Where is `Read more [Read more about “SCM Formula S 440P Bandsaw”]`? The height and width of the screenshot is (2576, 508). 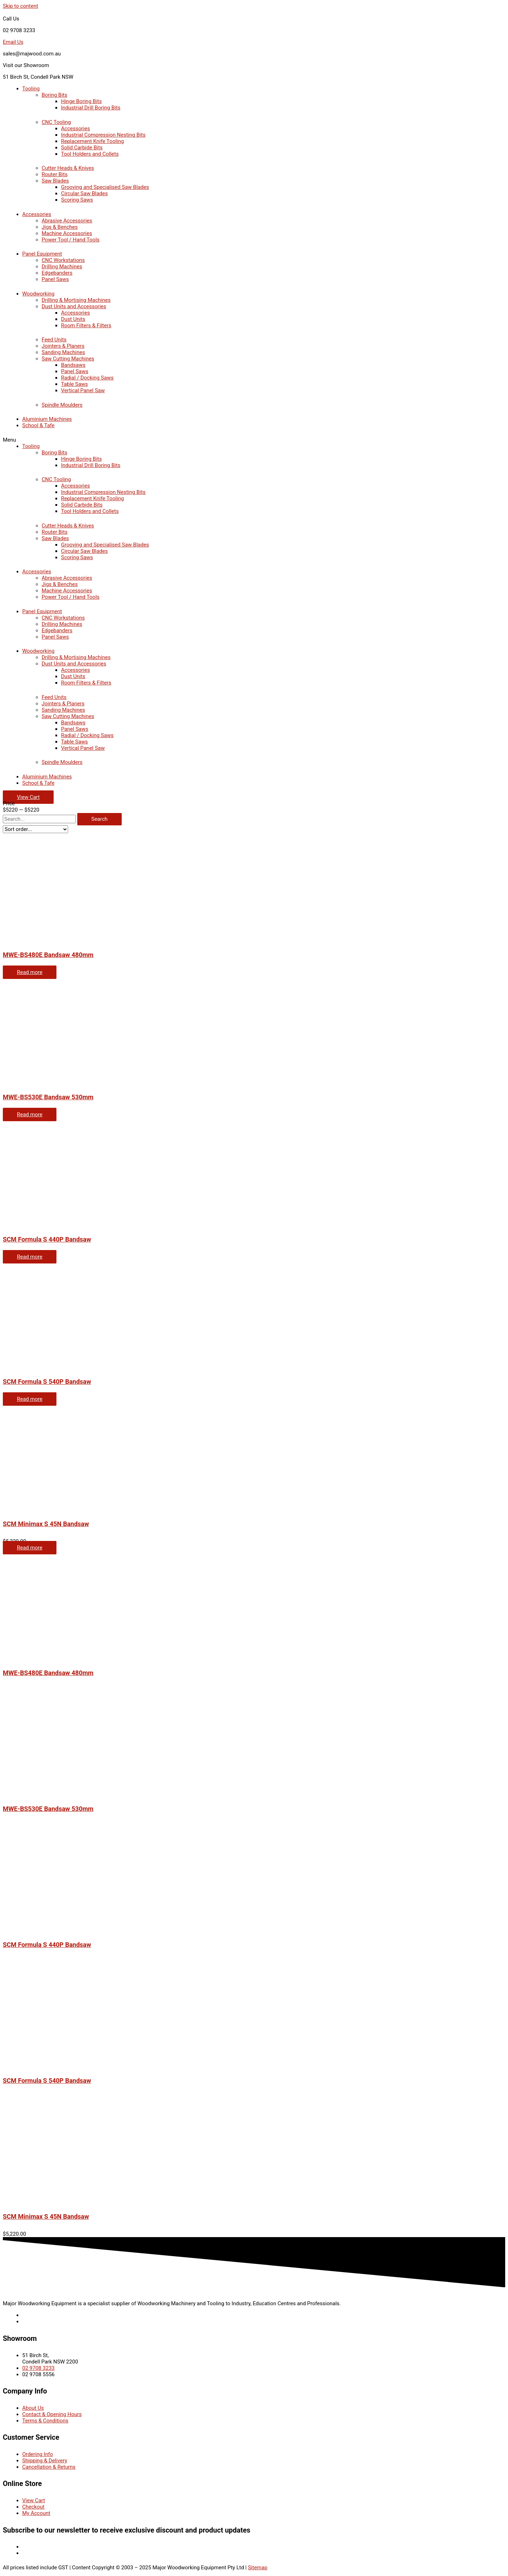 Read more [Read more about “SCM Formula S 440P Bandsaw”] is located at coordinates (29, 1257).